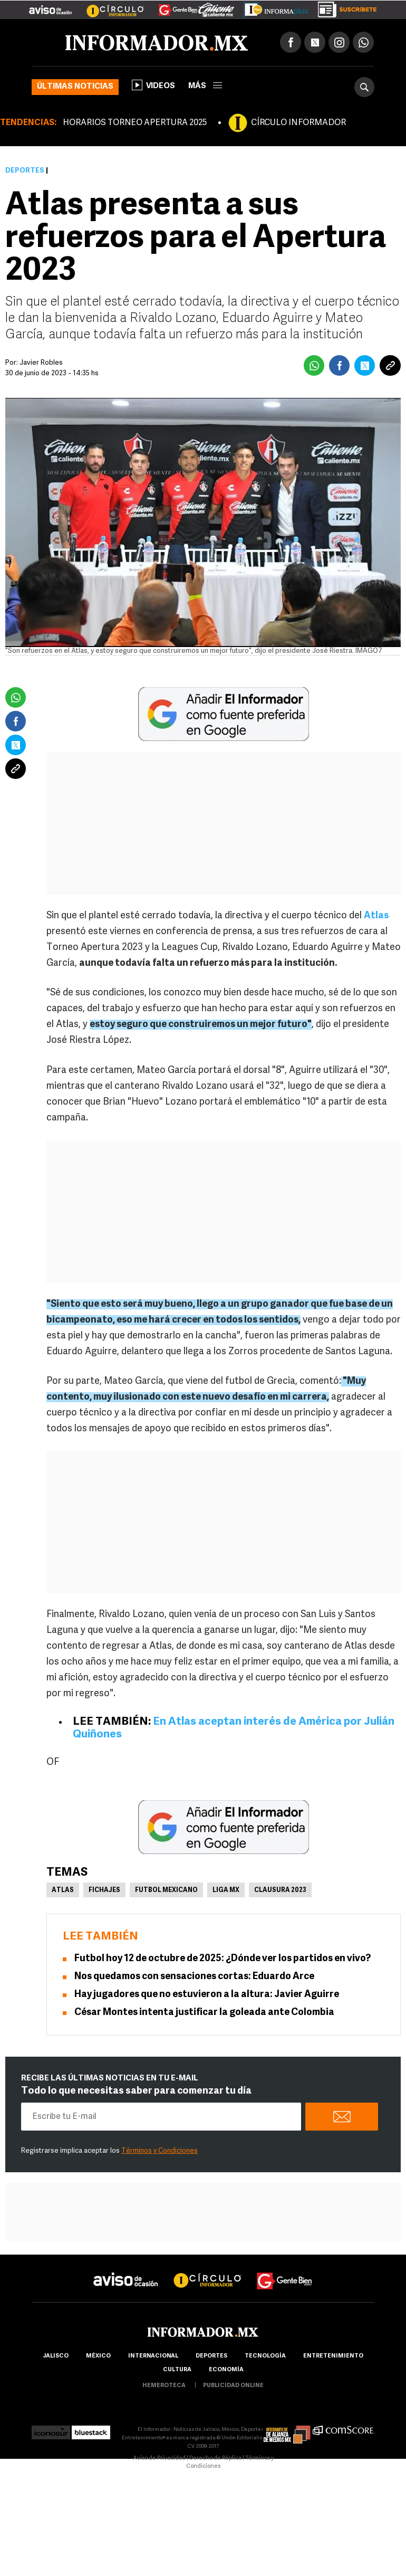 The height and width of the screenshot is (2576, 406). What do you see at coordinates (333, 2356) in the screenshot?
I see `Entretenimiento` at bounding box center [333, 2356].